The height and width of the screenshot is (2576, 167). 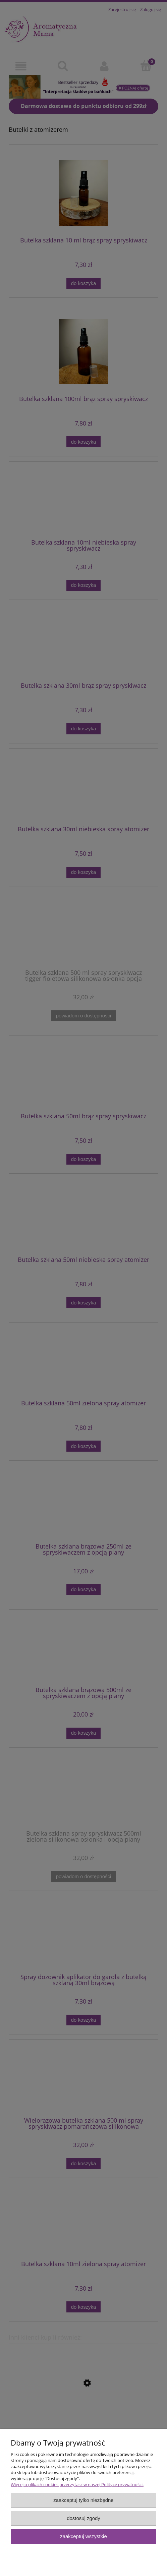 I want to click on Zaakceptuj tylko niezbędne, so click(x=83, y=2500).